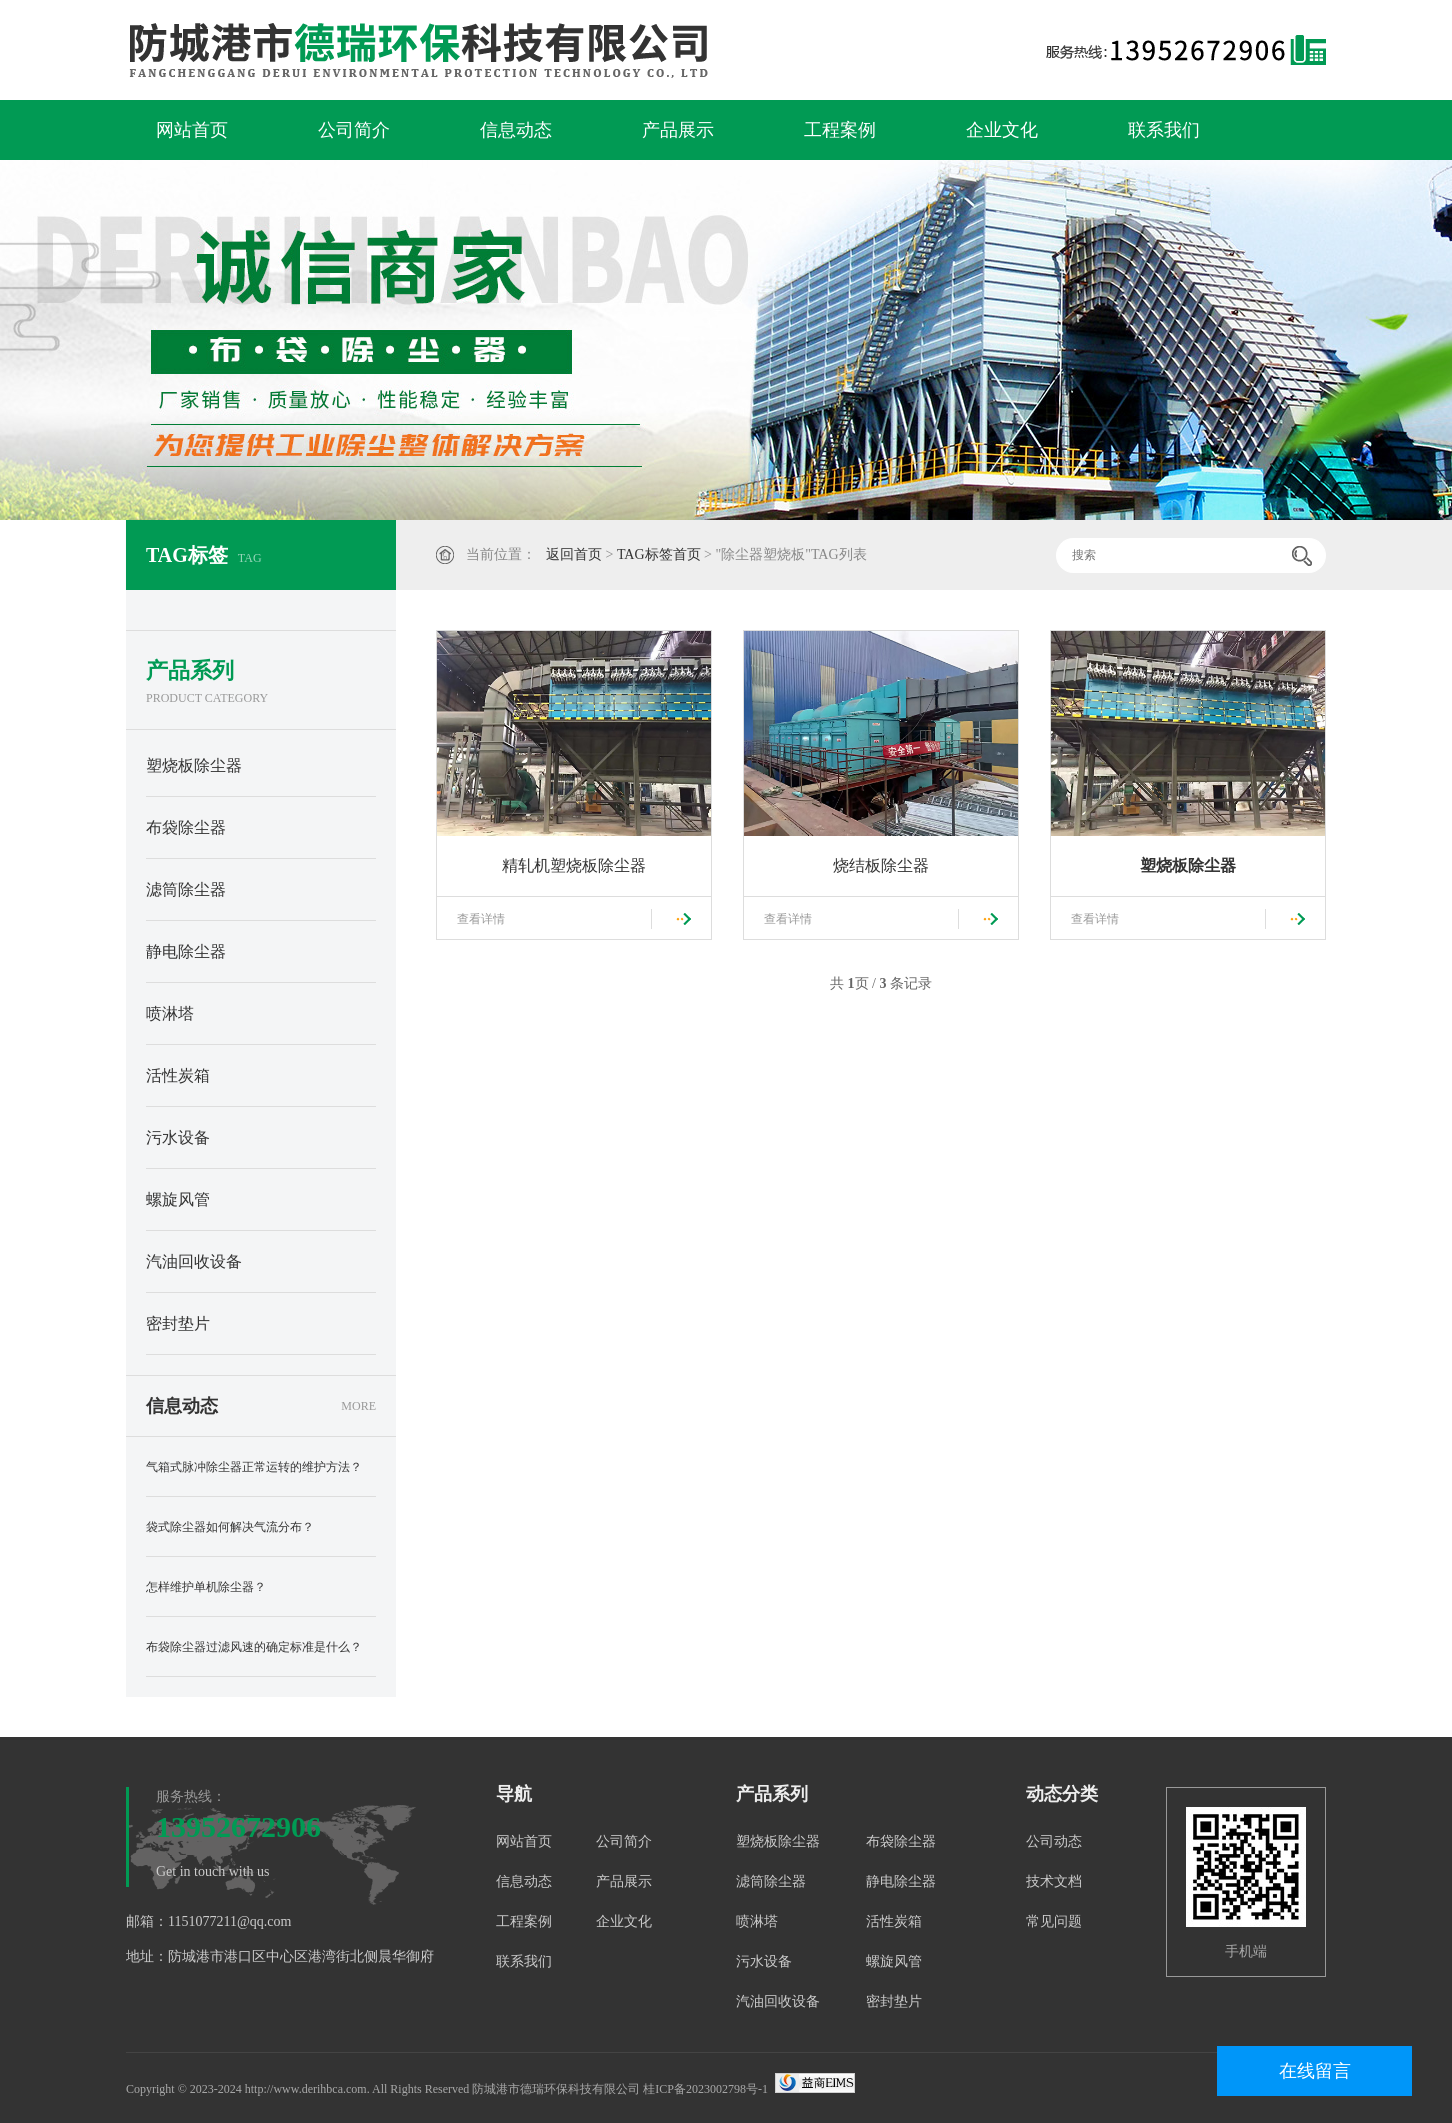 This screenshot has height=2123, width=1452. What do you see at coordinates (358, 1406) in the screenshot?
I see `MORE` at bounding box center [358, 1406].